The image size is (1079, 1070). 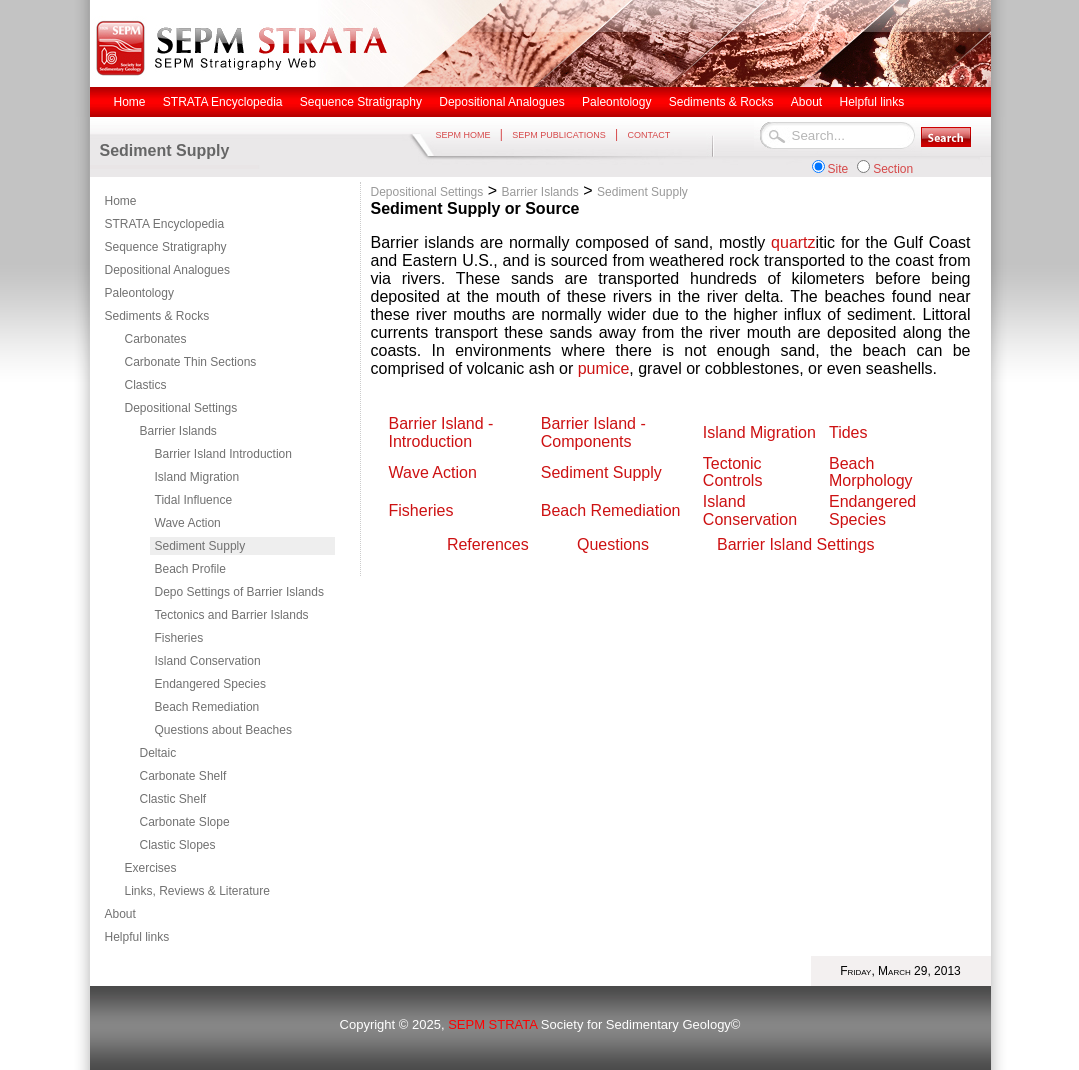 What do you see at coordinates (197, 477) in the screenshot?
I see `Island Migration` at bounding box center [197, 477].